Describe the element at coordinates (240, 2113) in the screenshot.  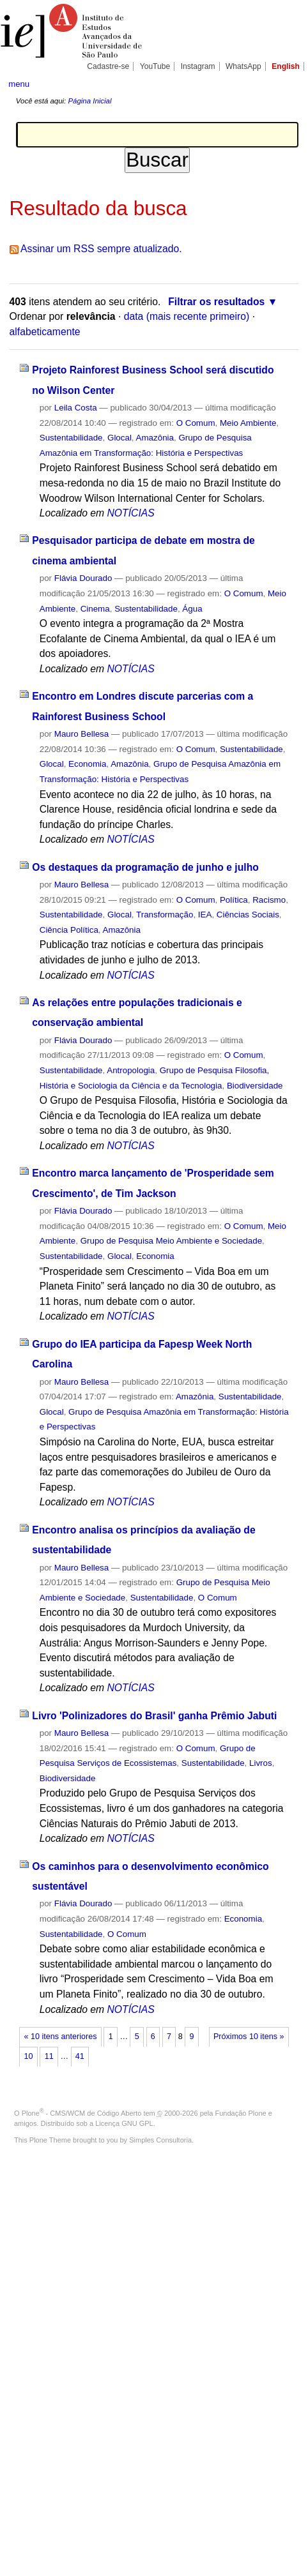
I see `Fundação Plone` at that location.